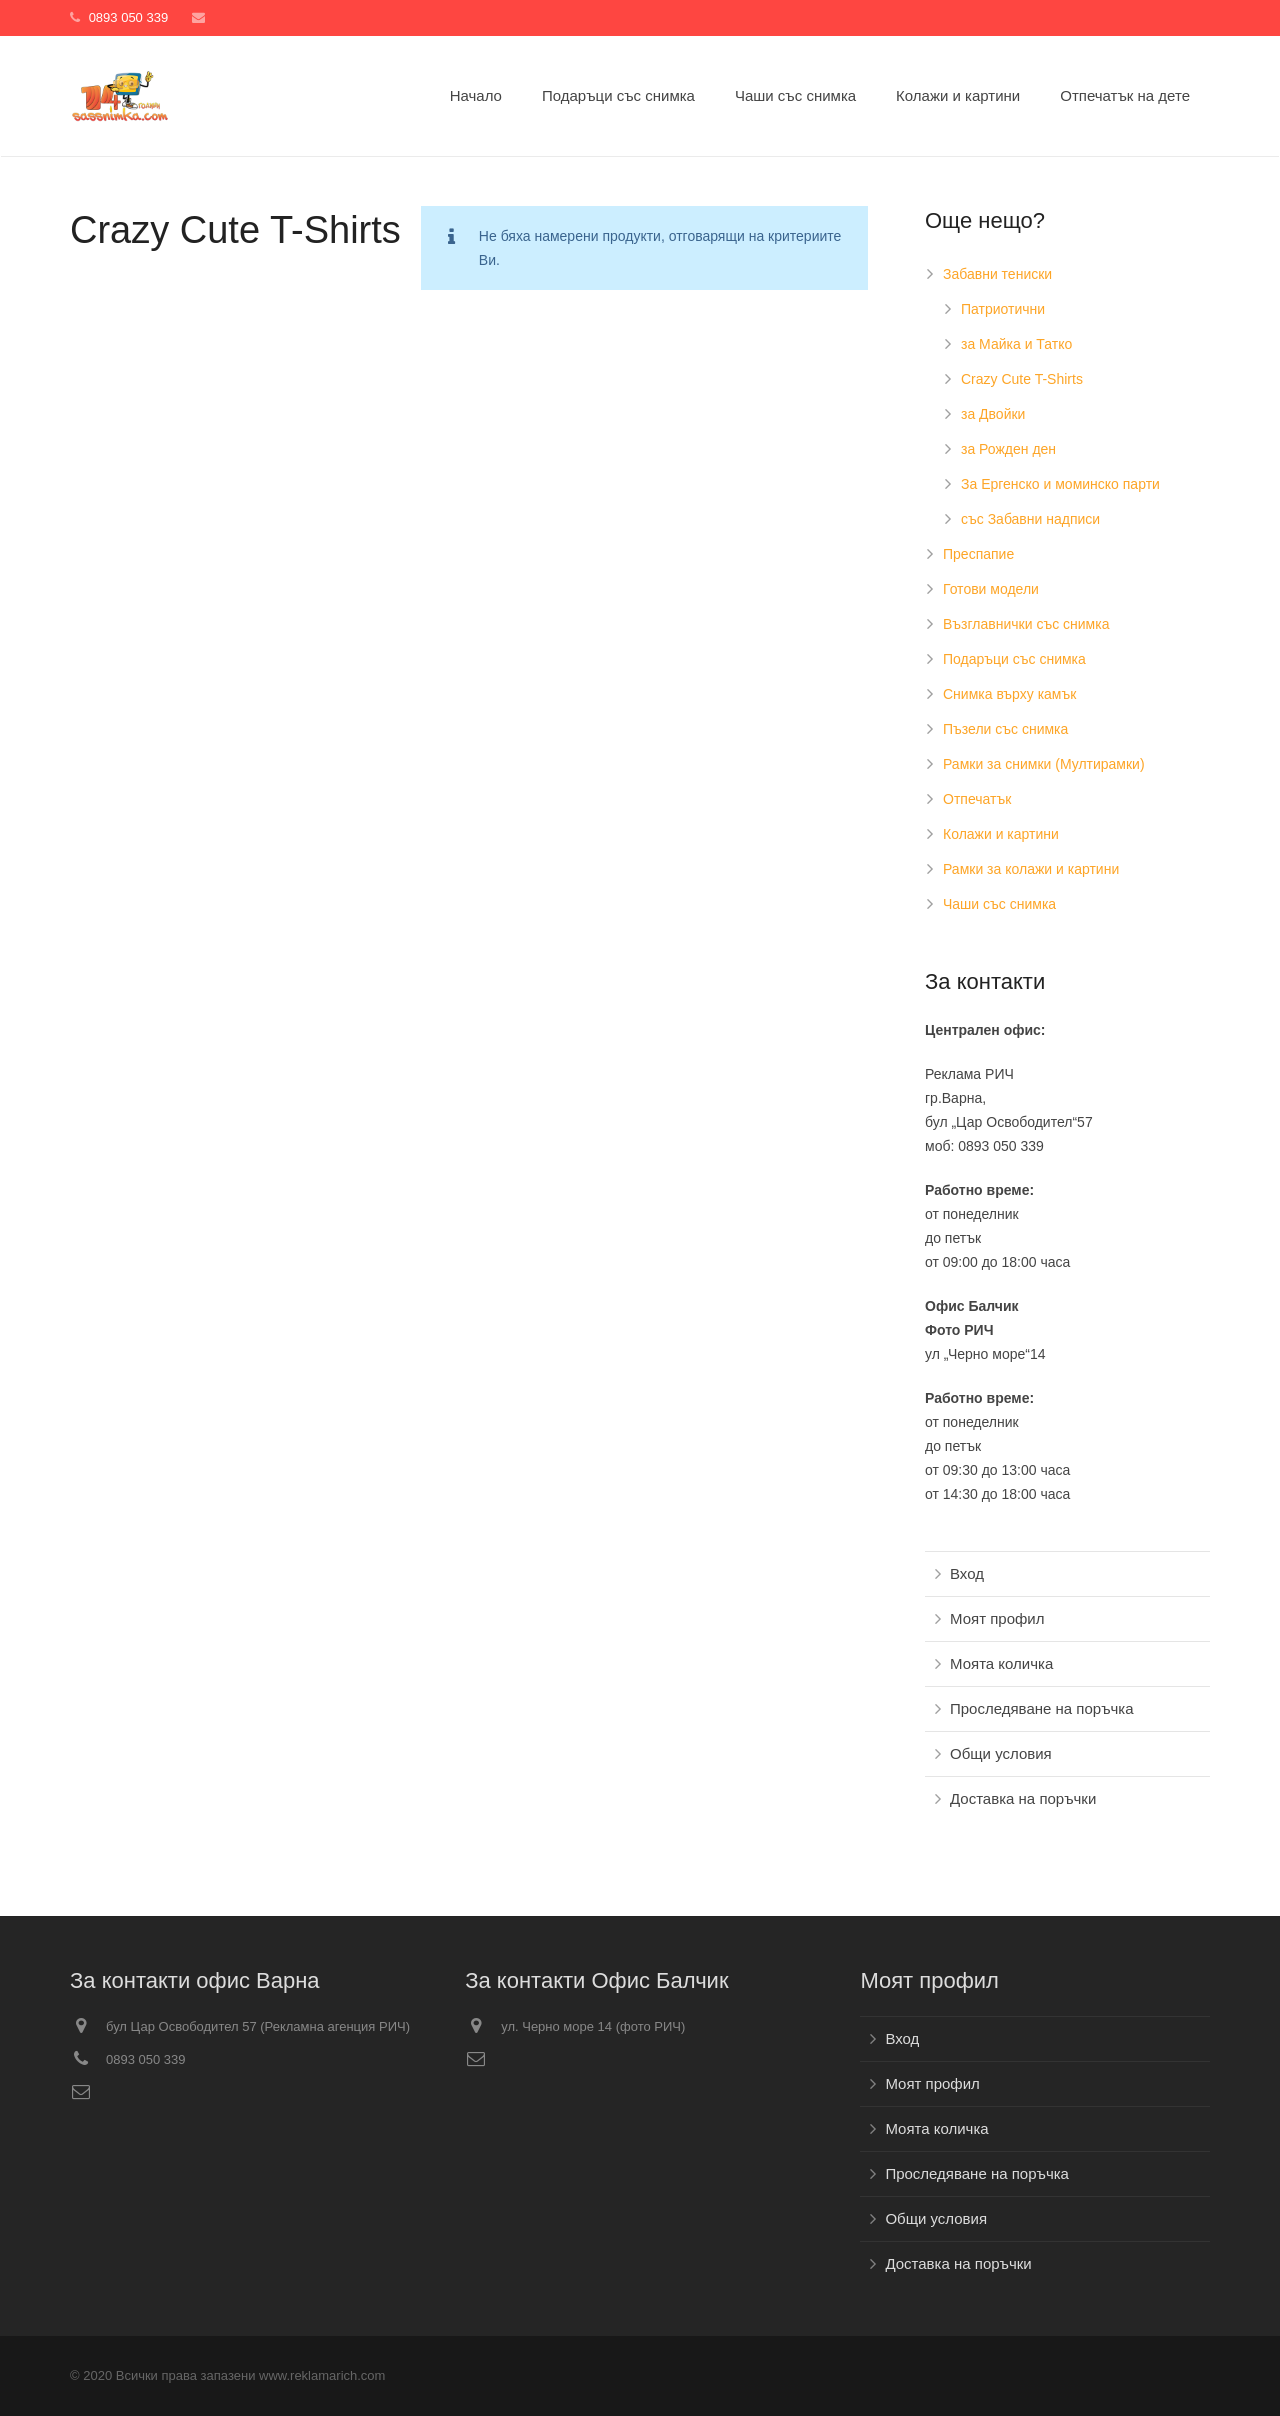  What do you see at coordinates (1030, 519) in the screenshot?
I see `със Забавни надписи` at bounding box center [1030, 519].